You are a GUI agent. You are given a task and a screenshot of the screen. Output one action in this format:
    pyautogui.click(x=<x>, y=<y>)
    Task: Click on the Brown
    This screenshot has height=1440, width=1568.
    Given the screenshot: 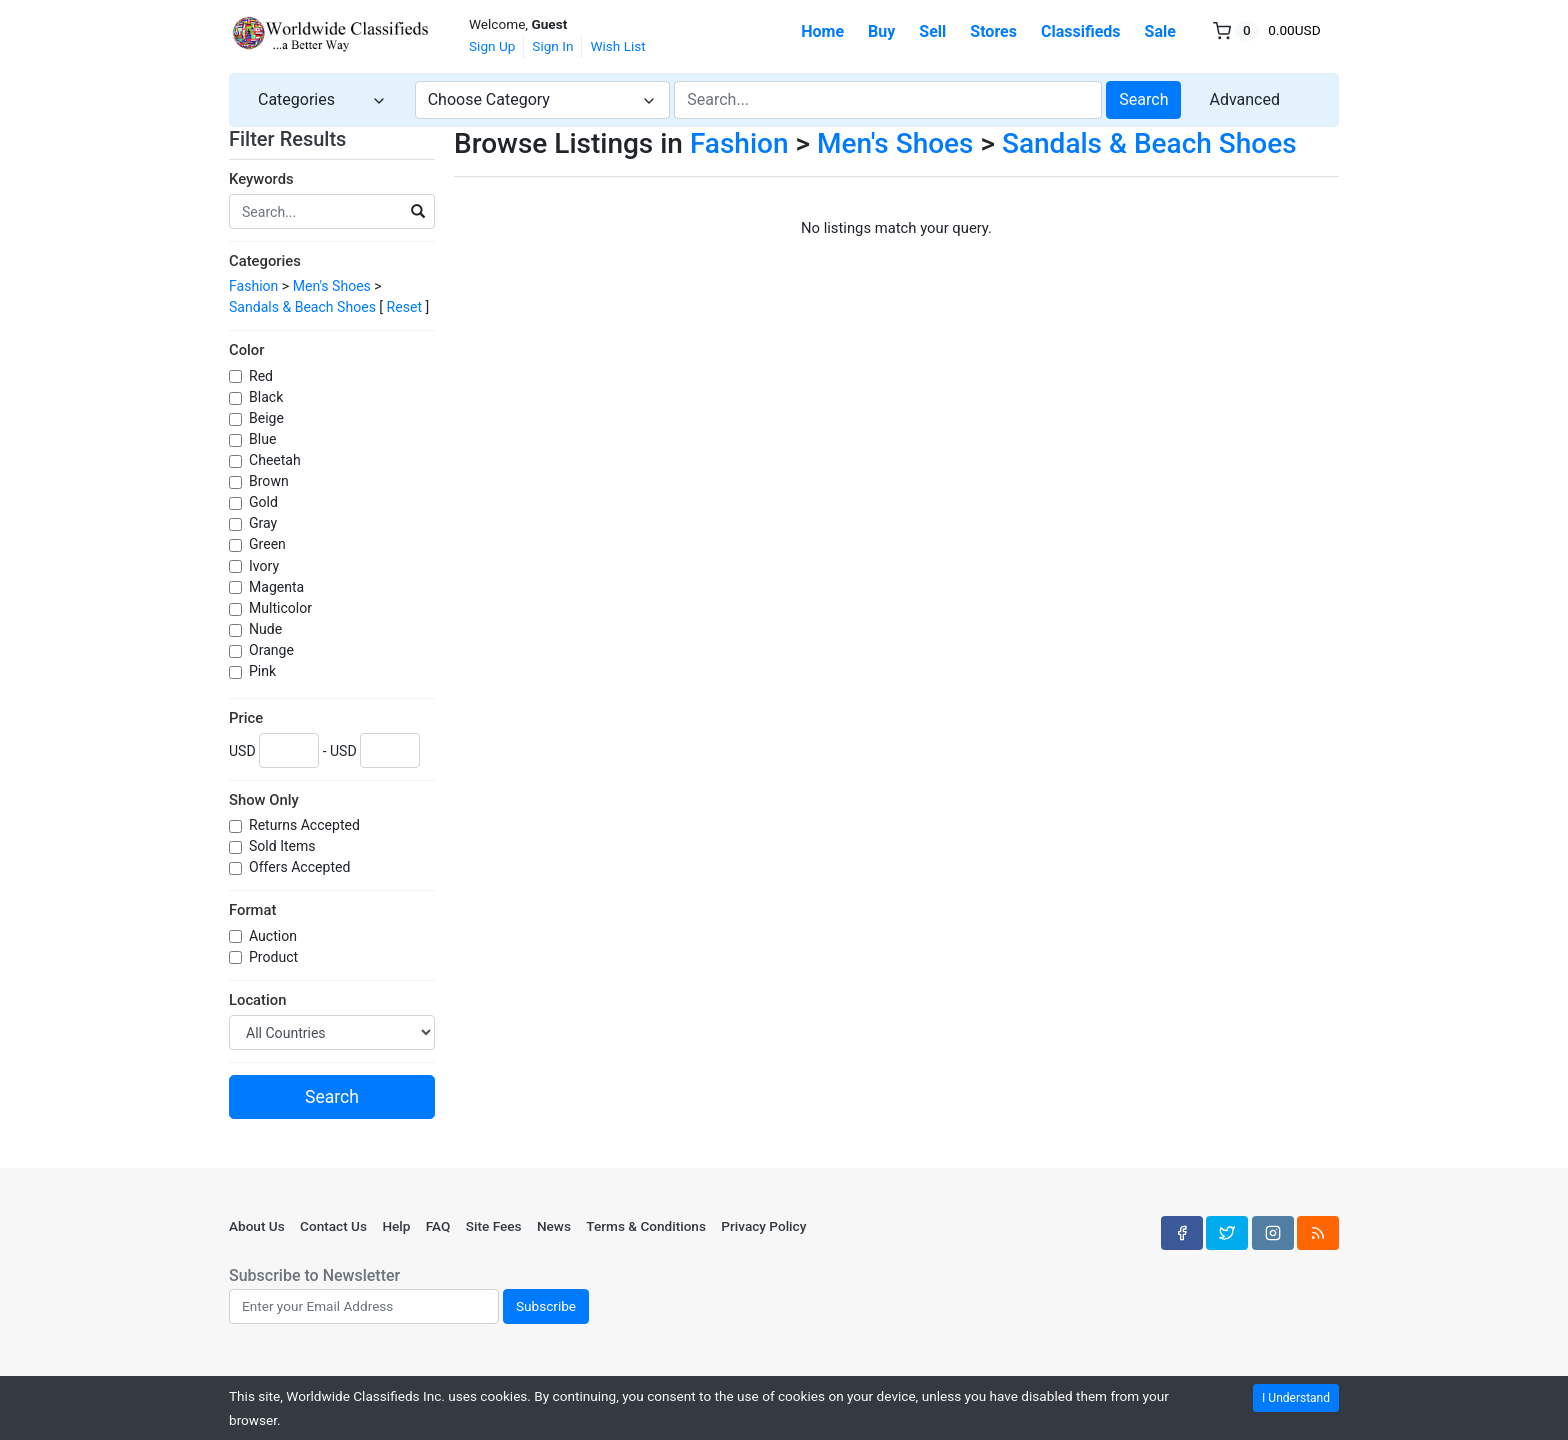 What is the action you would take?
    pyautogui.click(x=270, y=481)
    